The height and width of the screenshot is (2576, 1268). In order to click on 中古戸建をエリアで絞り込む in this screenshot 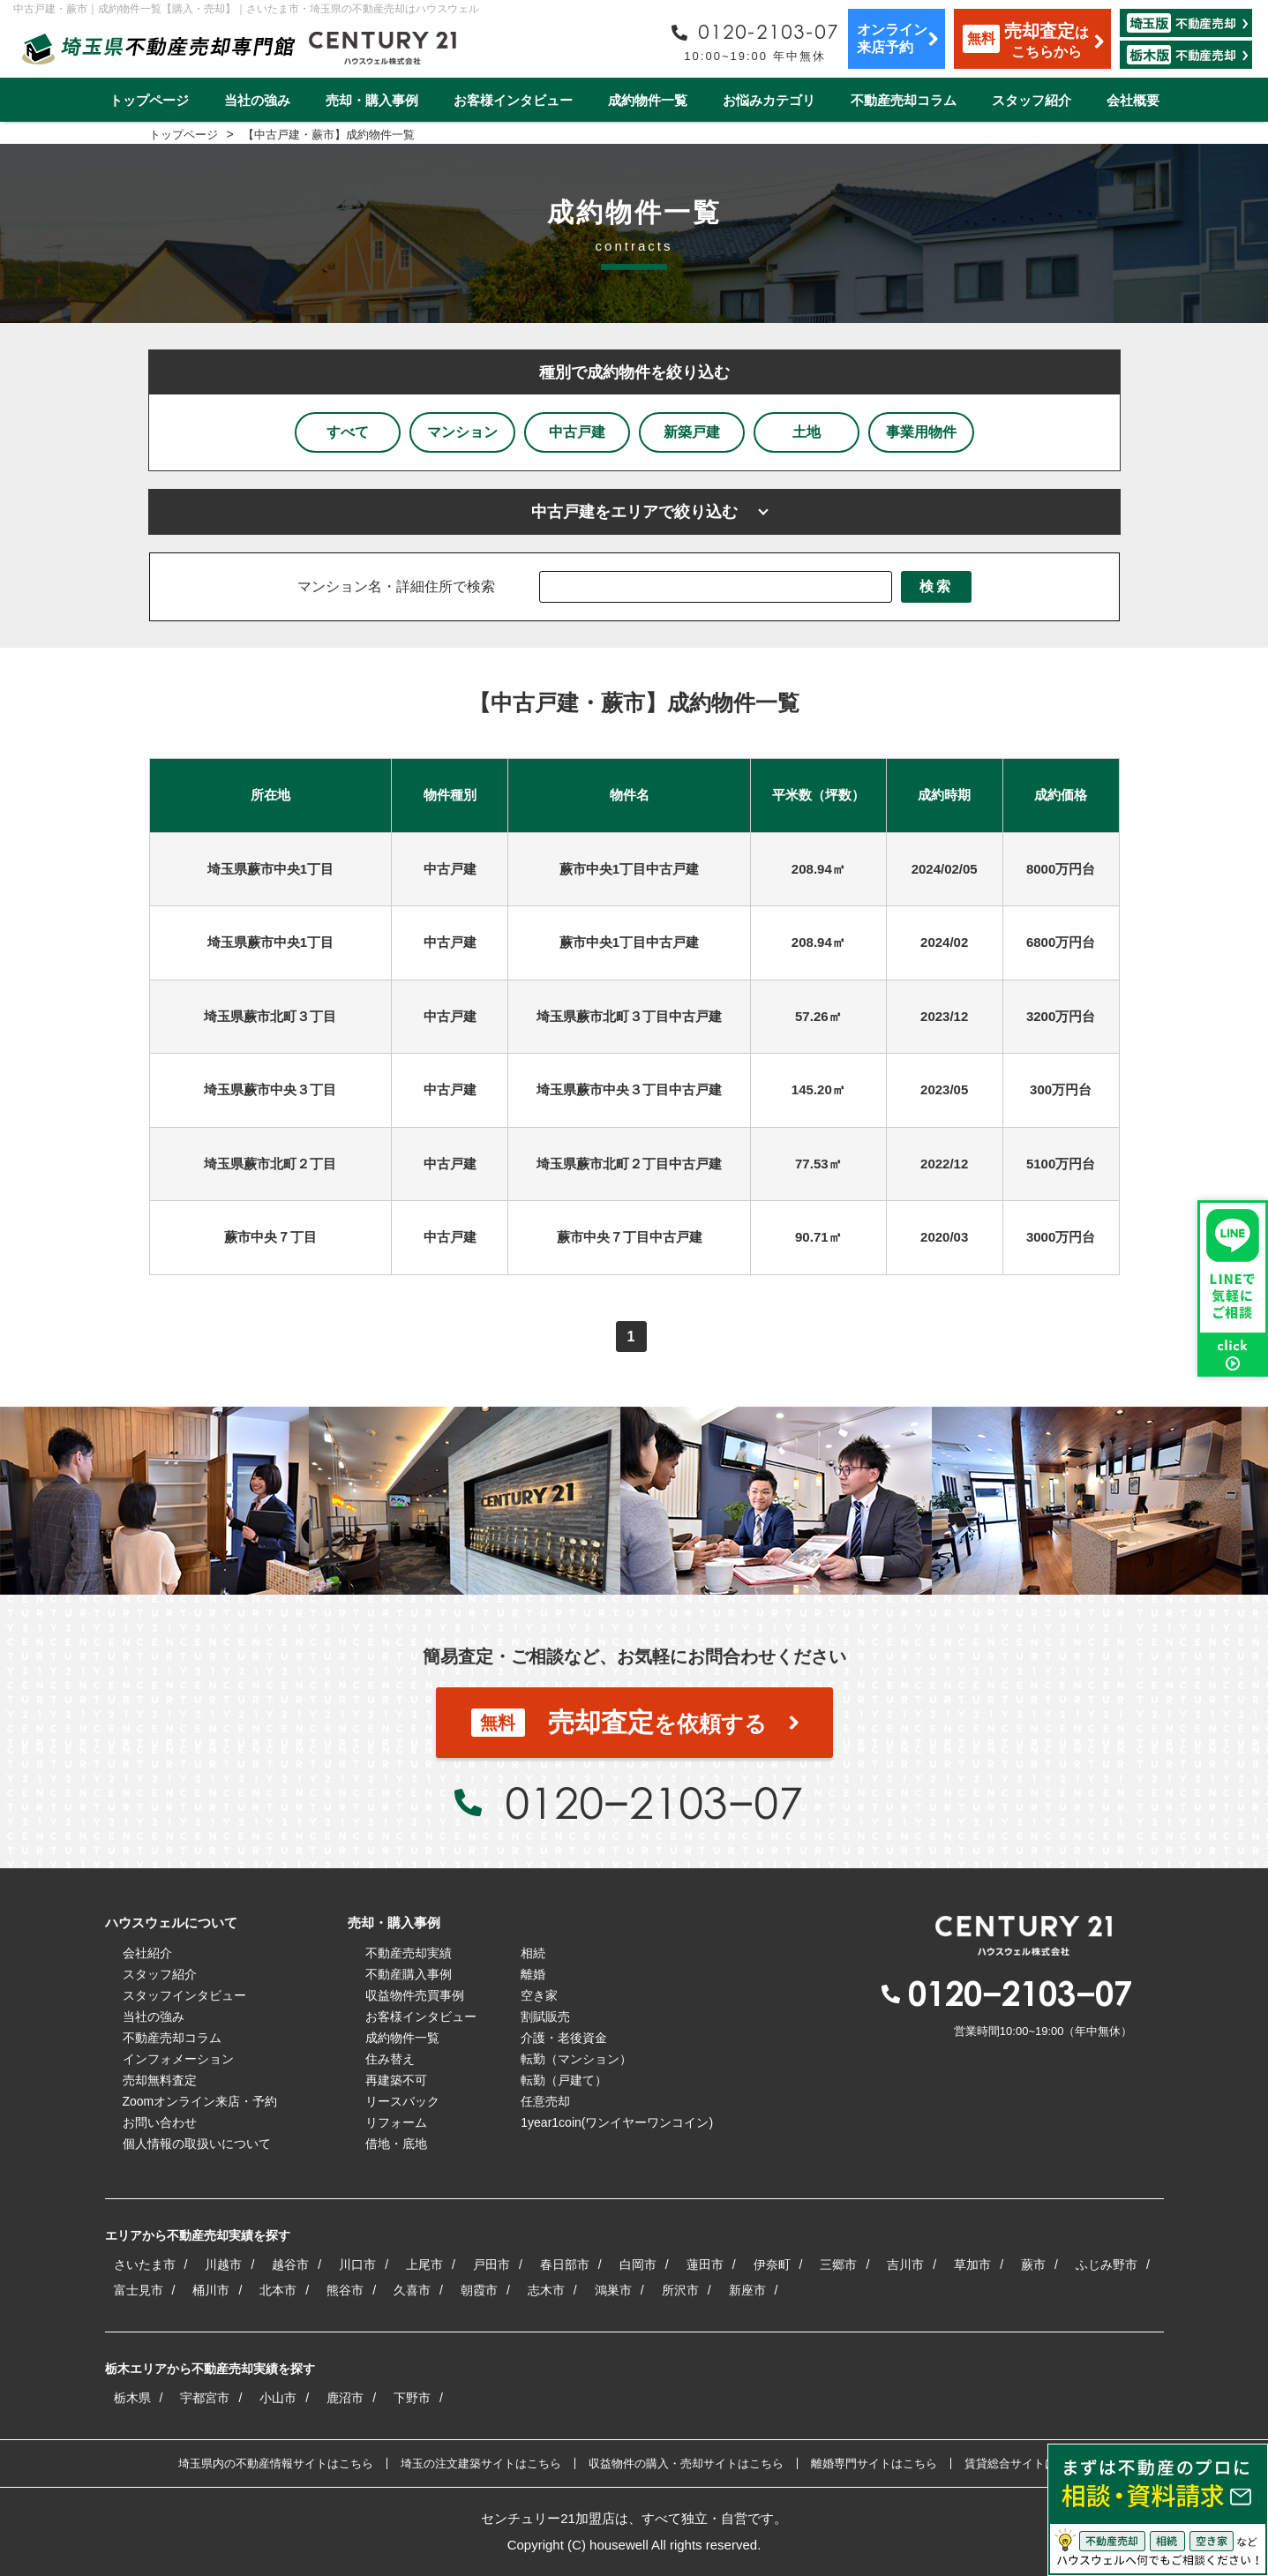, I will do `click(634, 512)`.